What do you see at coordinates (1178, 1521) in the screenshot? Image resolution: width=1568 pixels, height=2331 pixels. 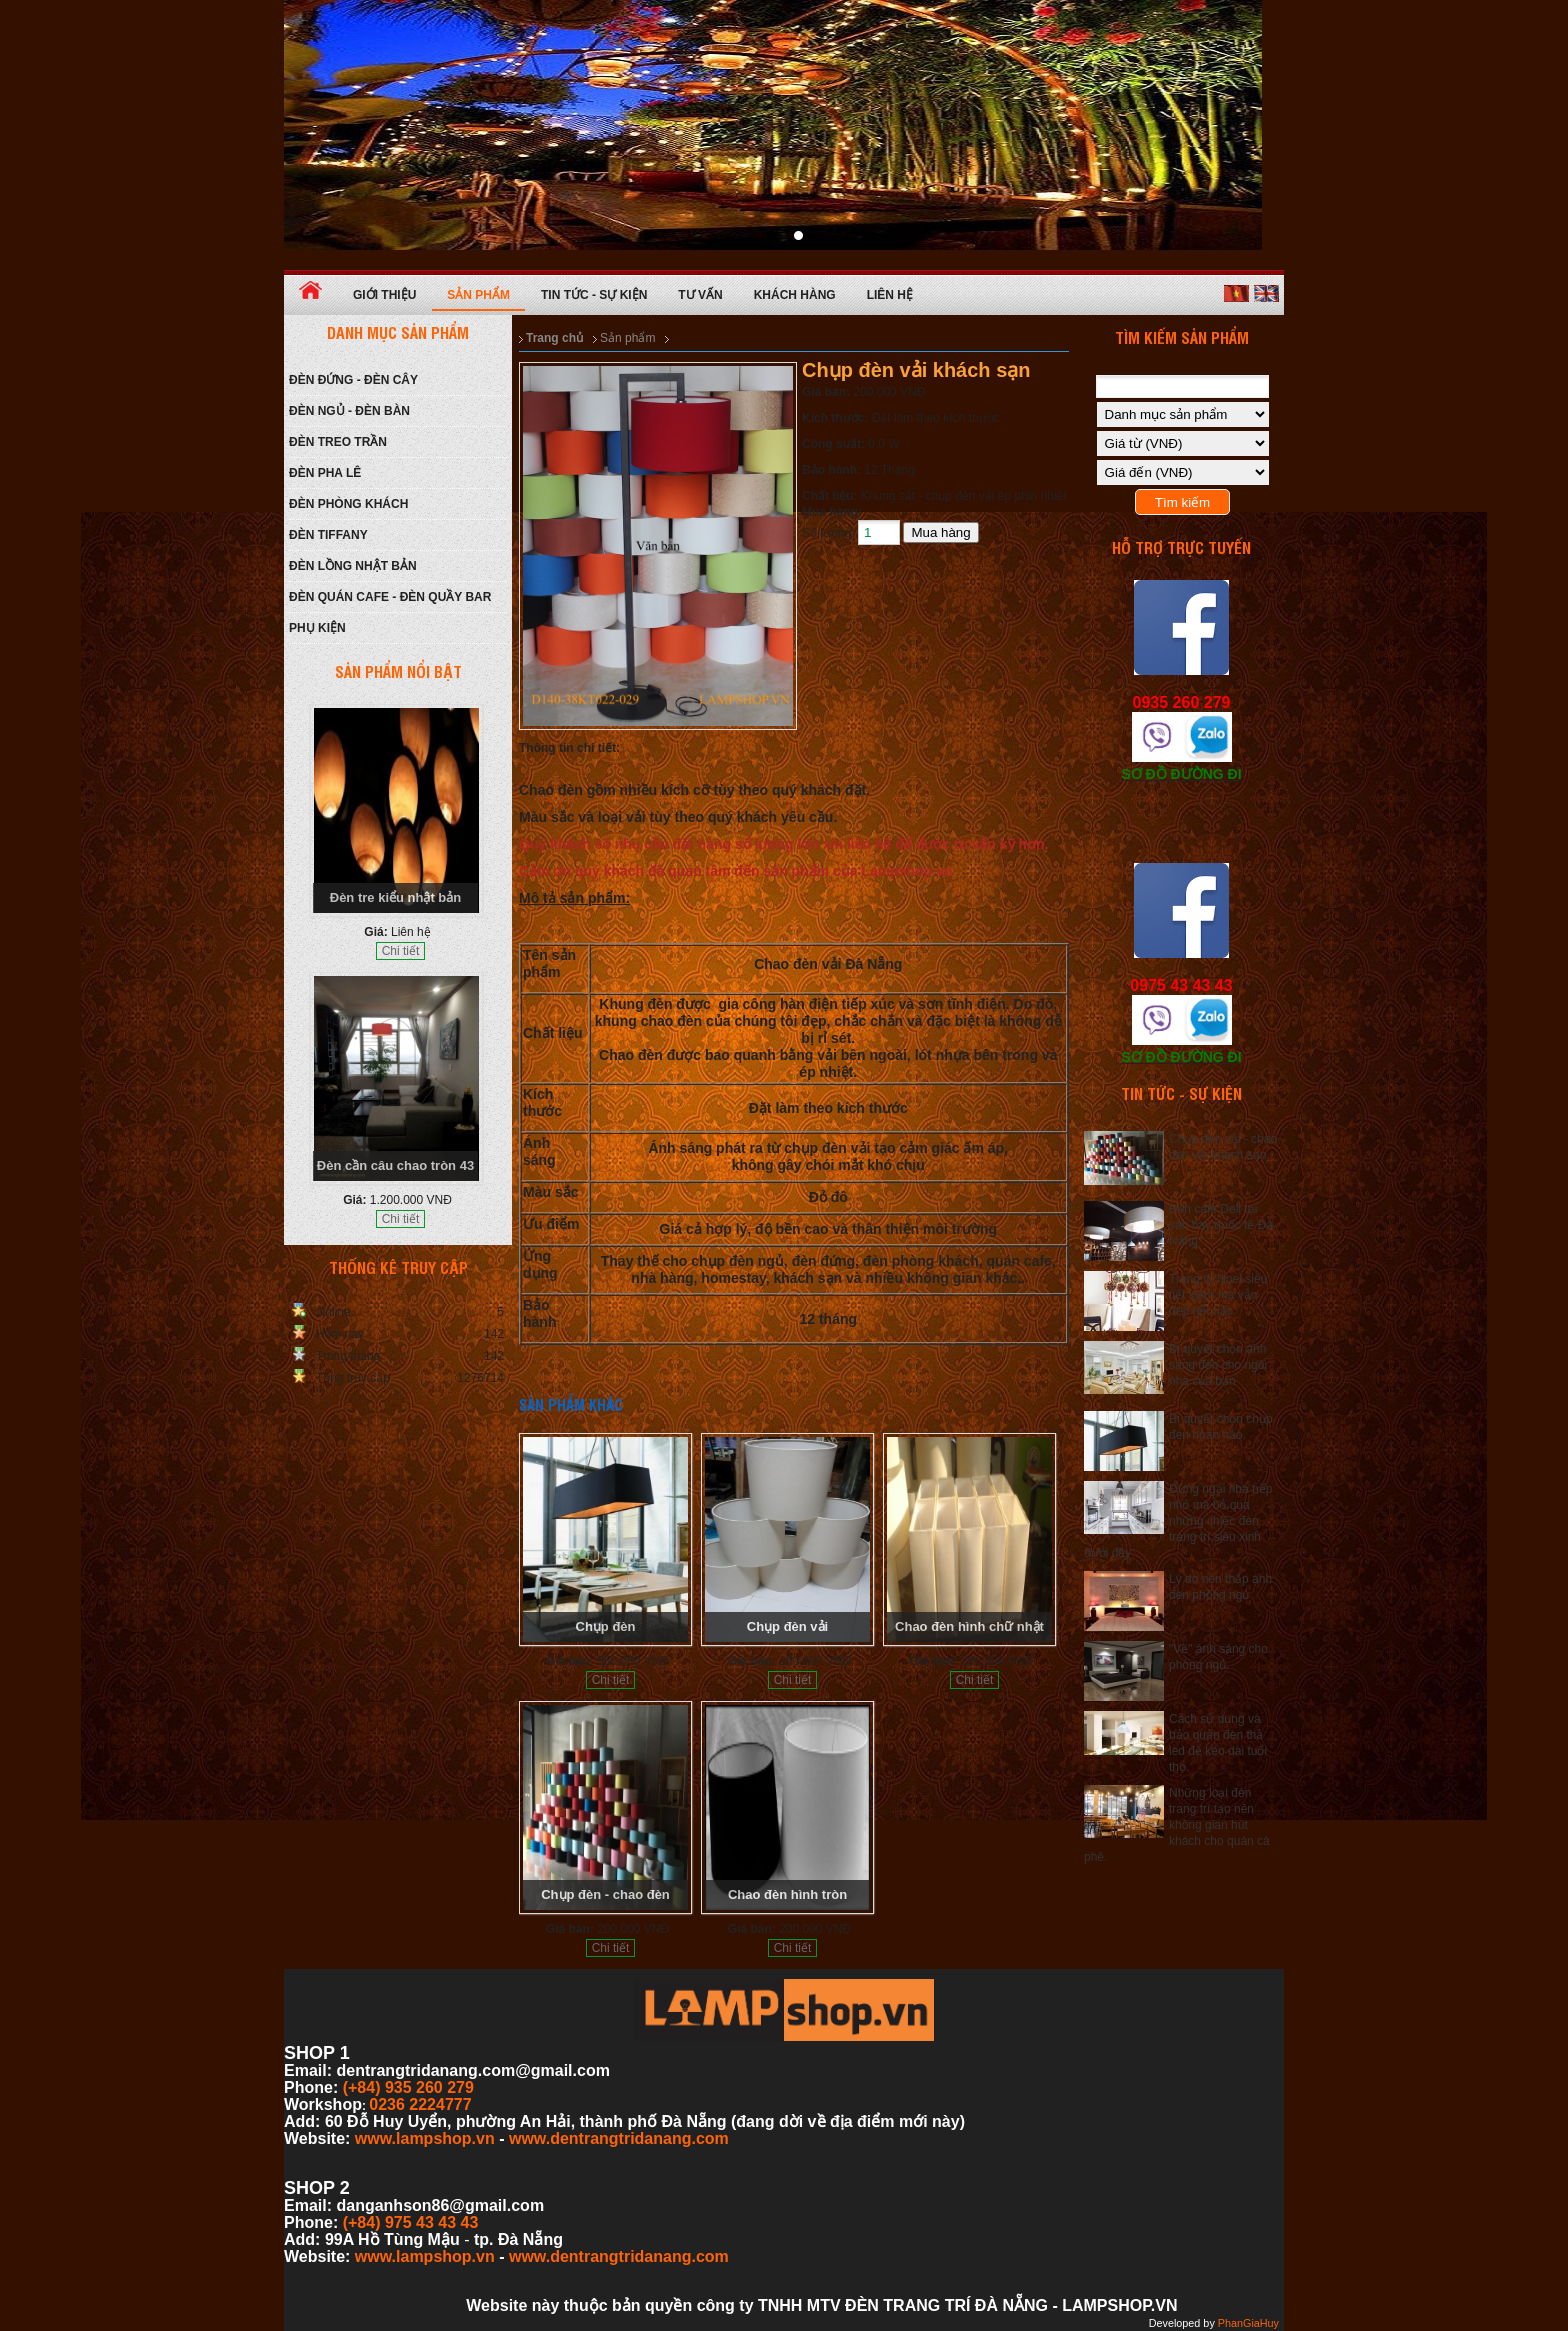 I see `Đừng ngại nhà bếp nhỏ mà bỏ qua những chiếc đèn trang trí siêu xinh dưới đây` at bounding box center [1178, 1521].